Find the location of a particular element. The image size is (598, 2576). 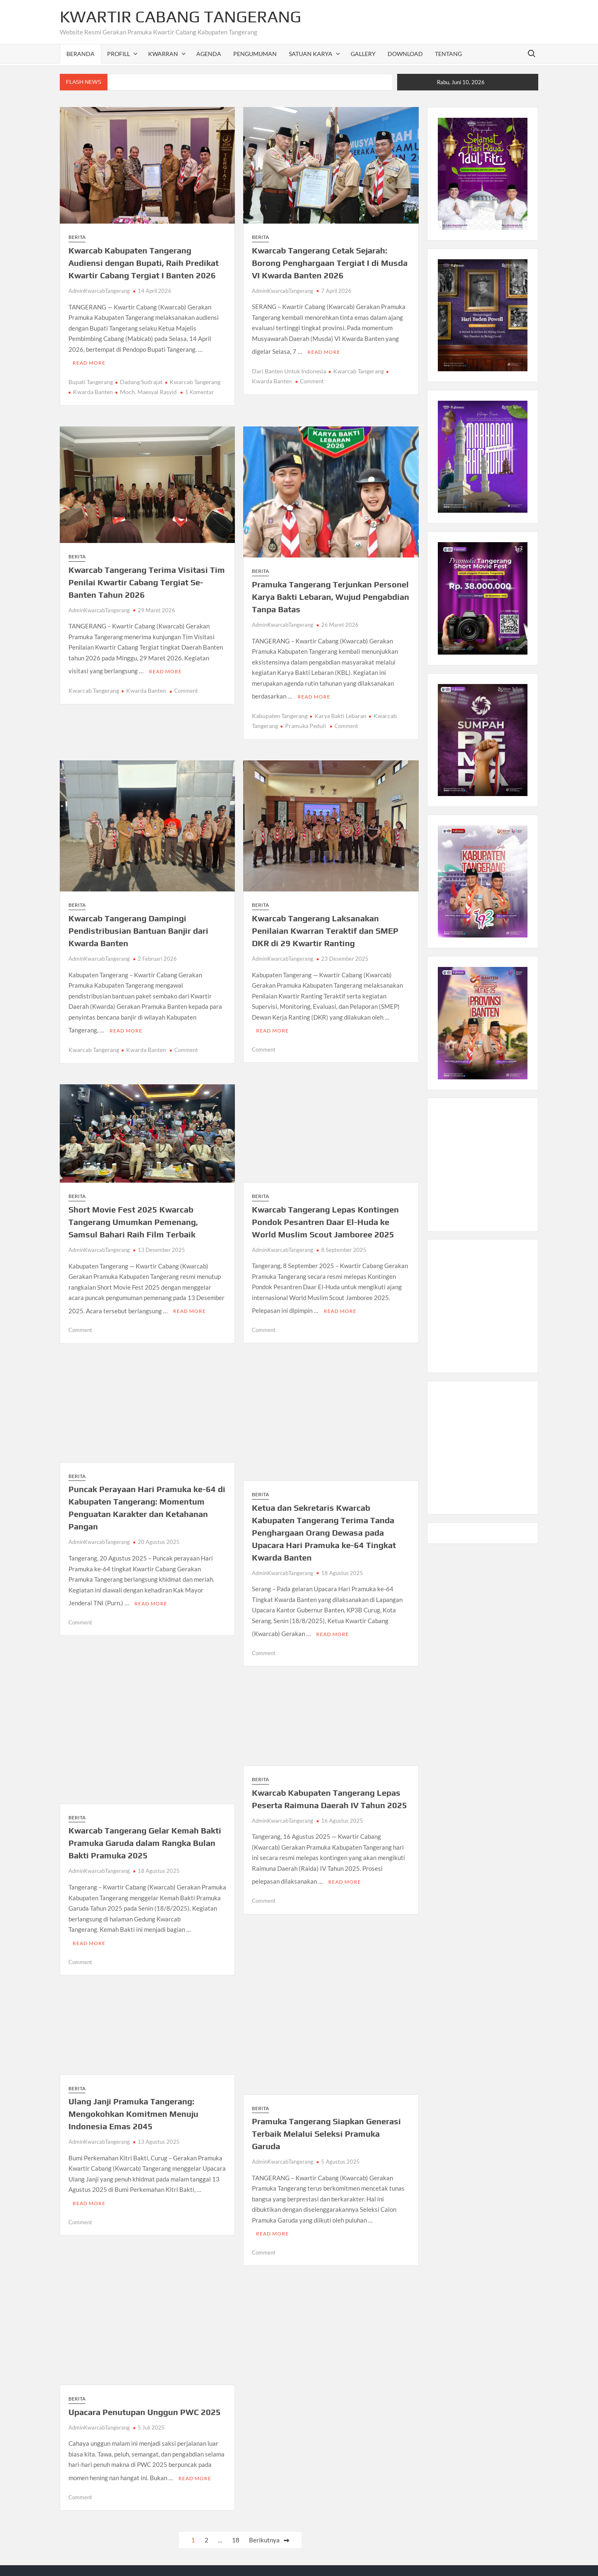

Kwarcab Tangerang is located at coordinates (195, 379).